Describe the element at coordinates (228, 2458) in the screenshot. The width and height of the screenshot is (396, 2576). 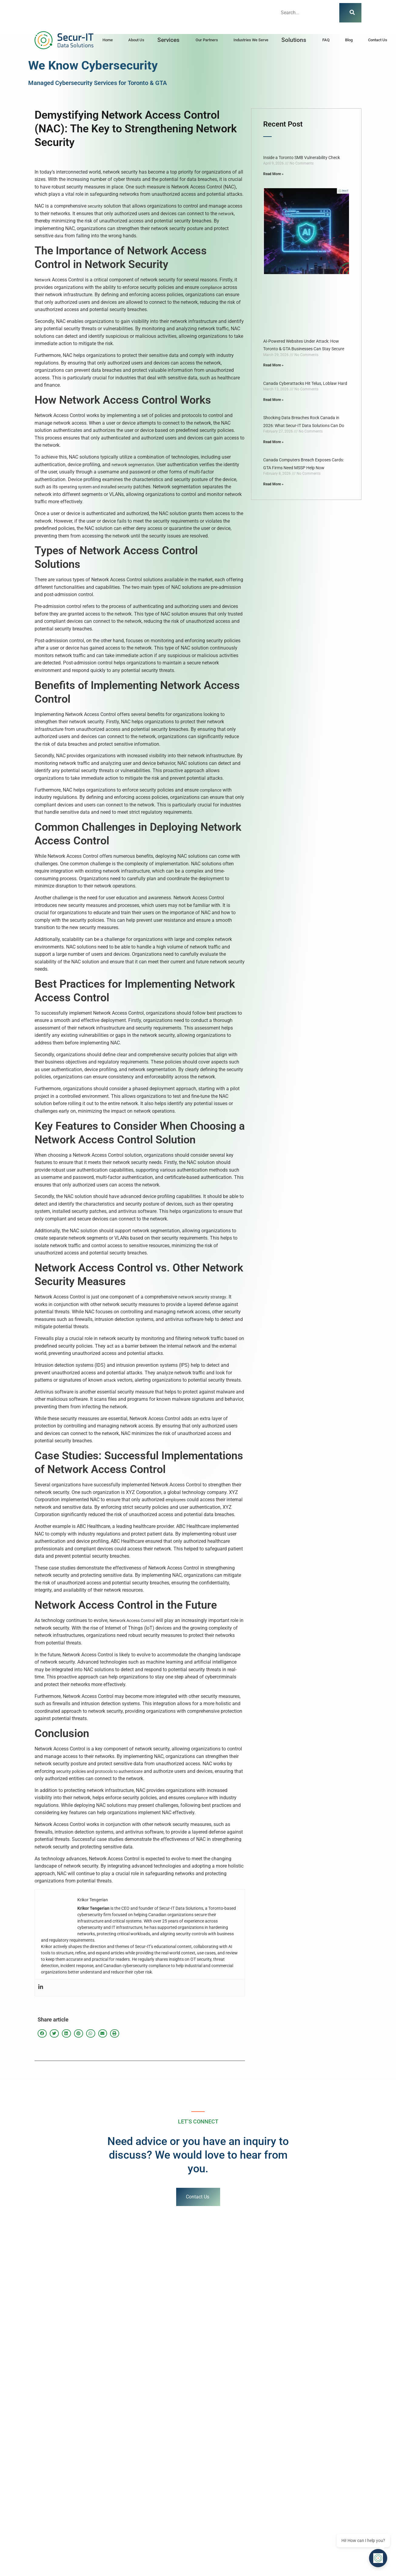
I see `ISO 27001 Certification Guide` at that location.